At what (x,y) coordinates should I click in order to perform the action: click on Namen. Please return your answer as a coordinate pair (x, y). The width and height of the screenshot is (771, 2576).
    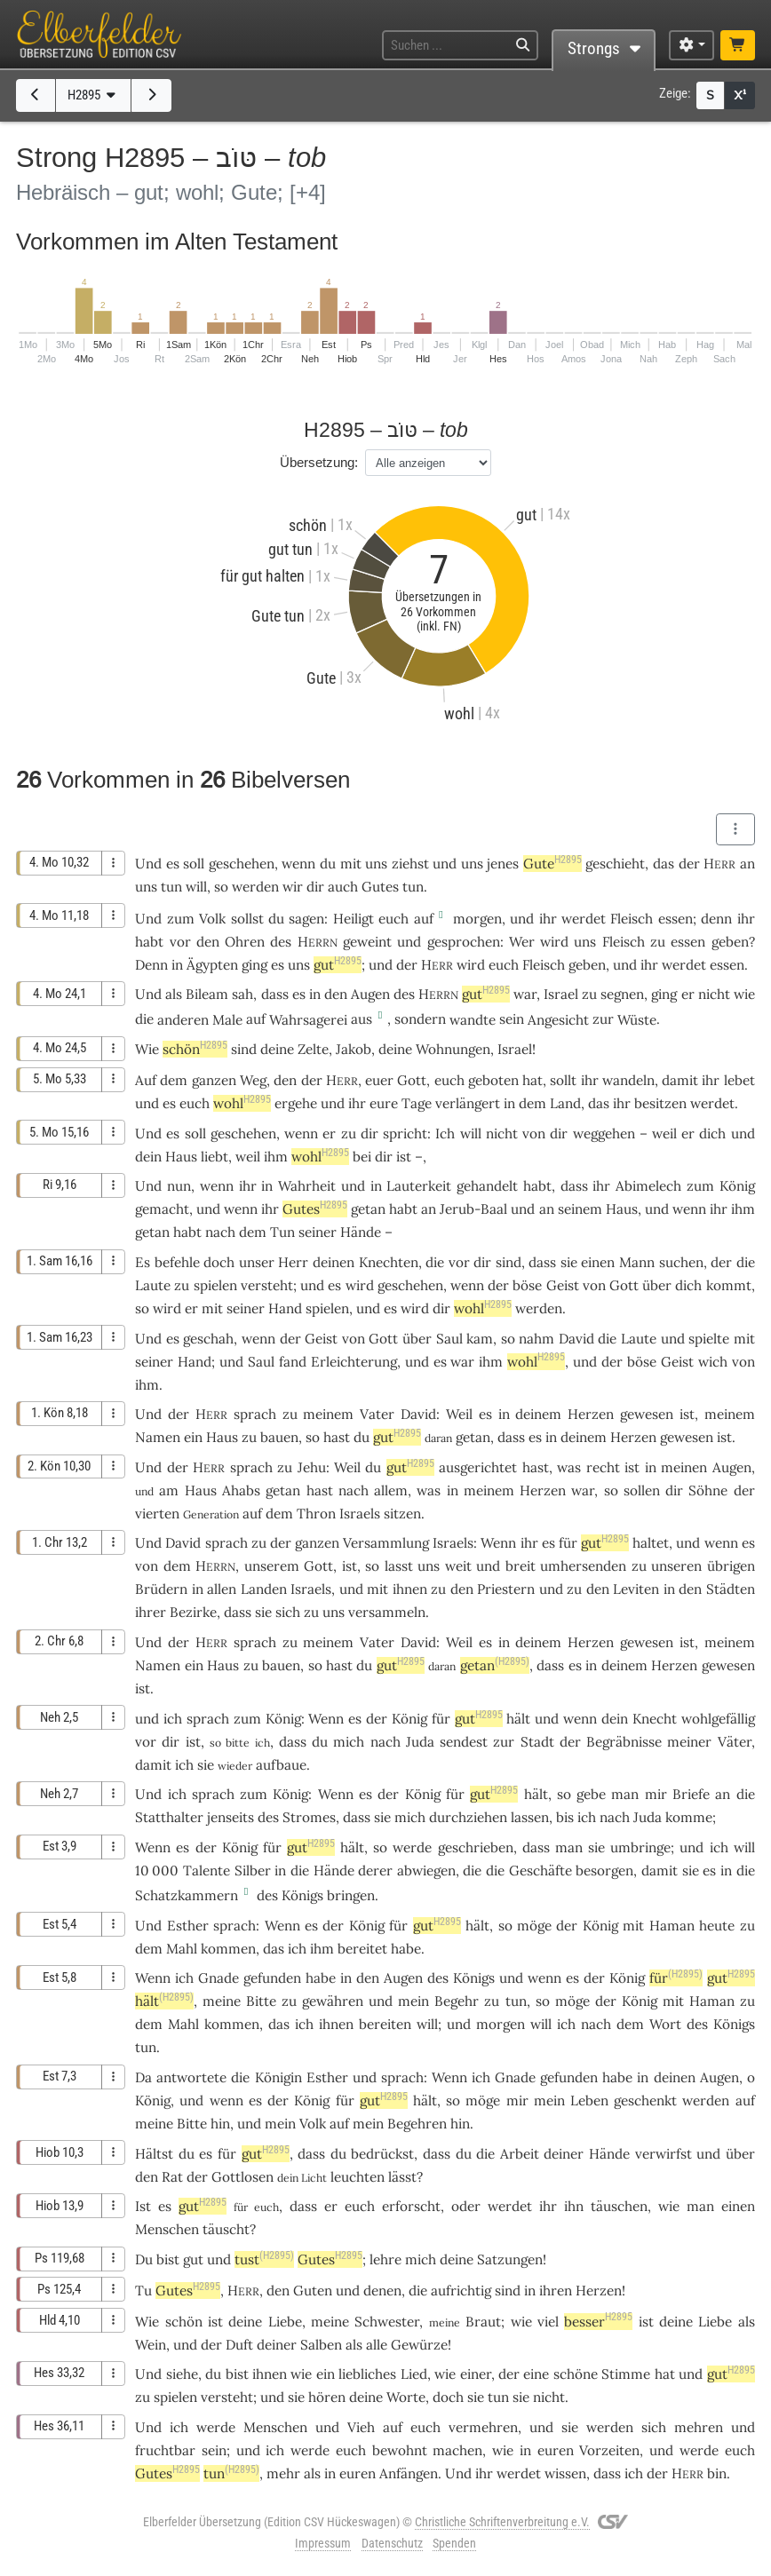
    Looking at the image, I should click on (157, 1437).